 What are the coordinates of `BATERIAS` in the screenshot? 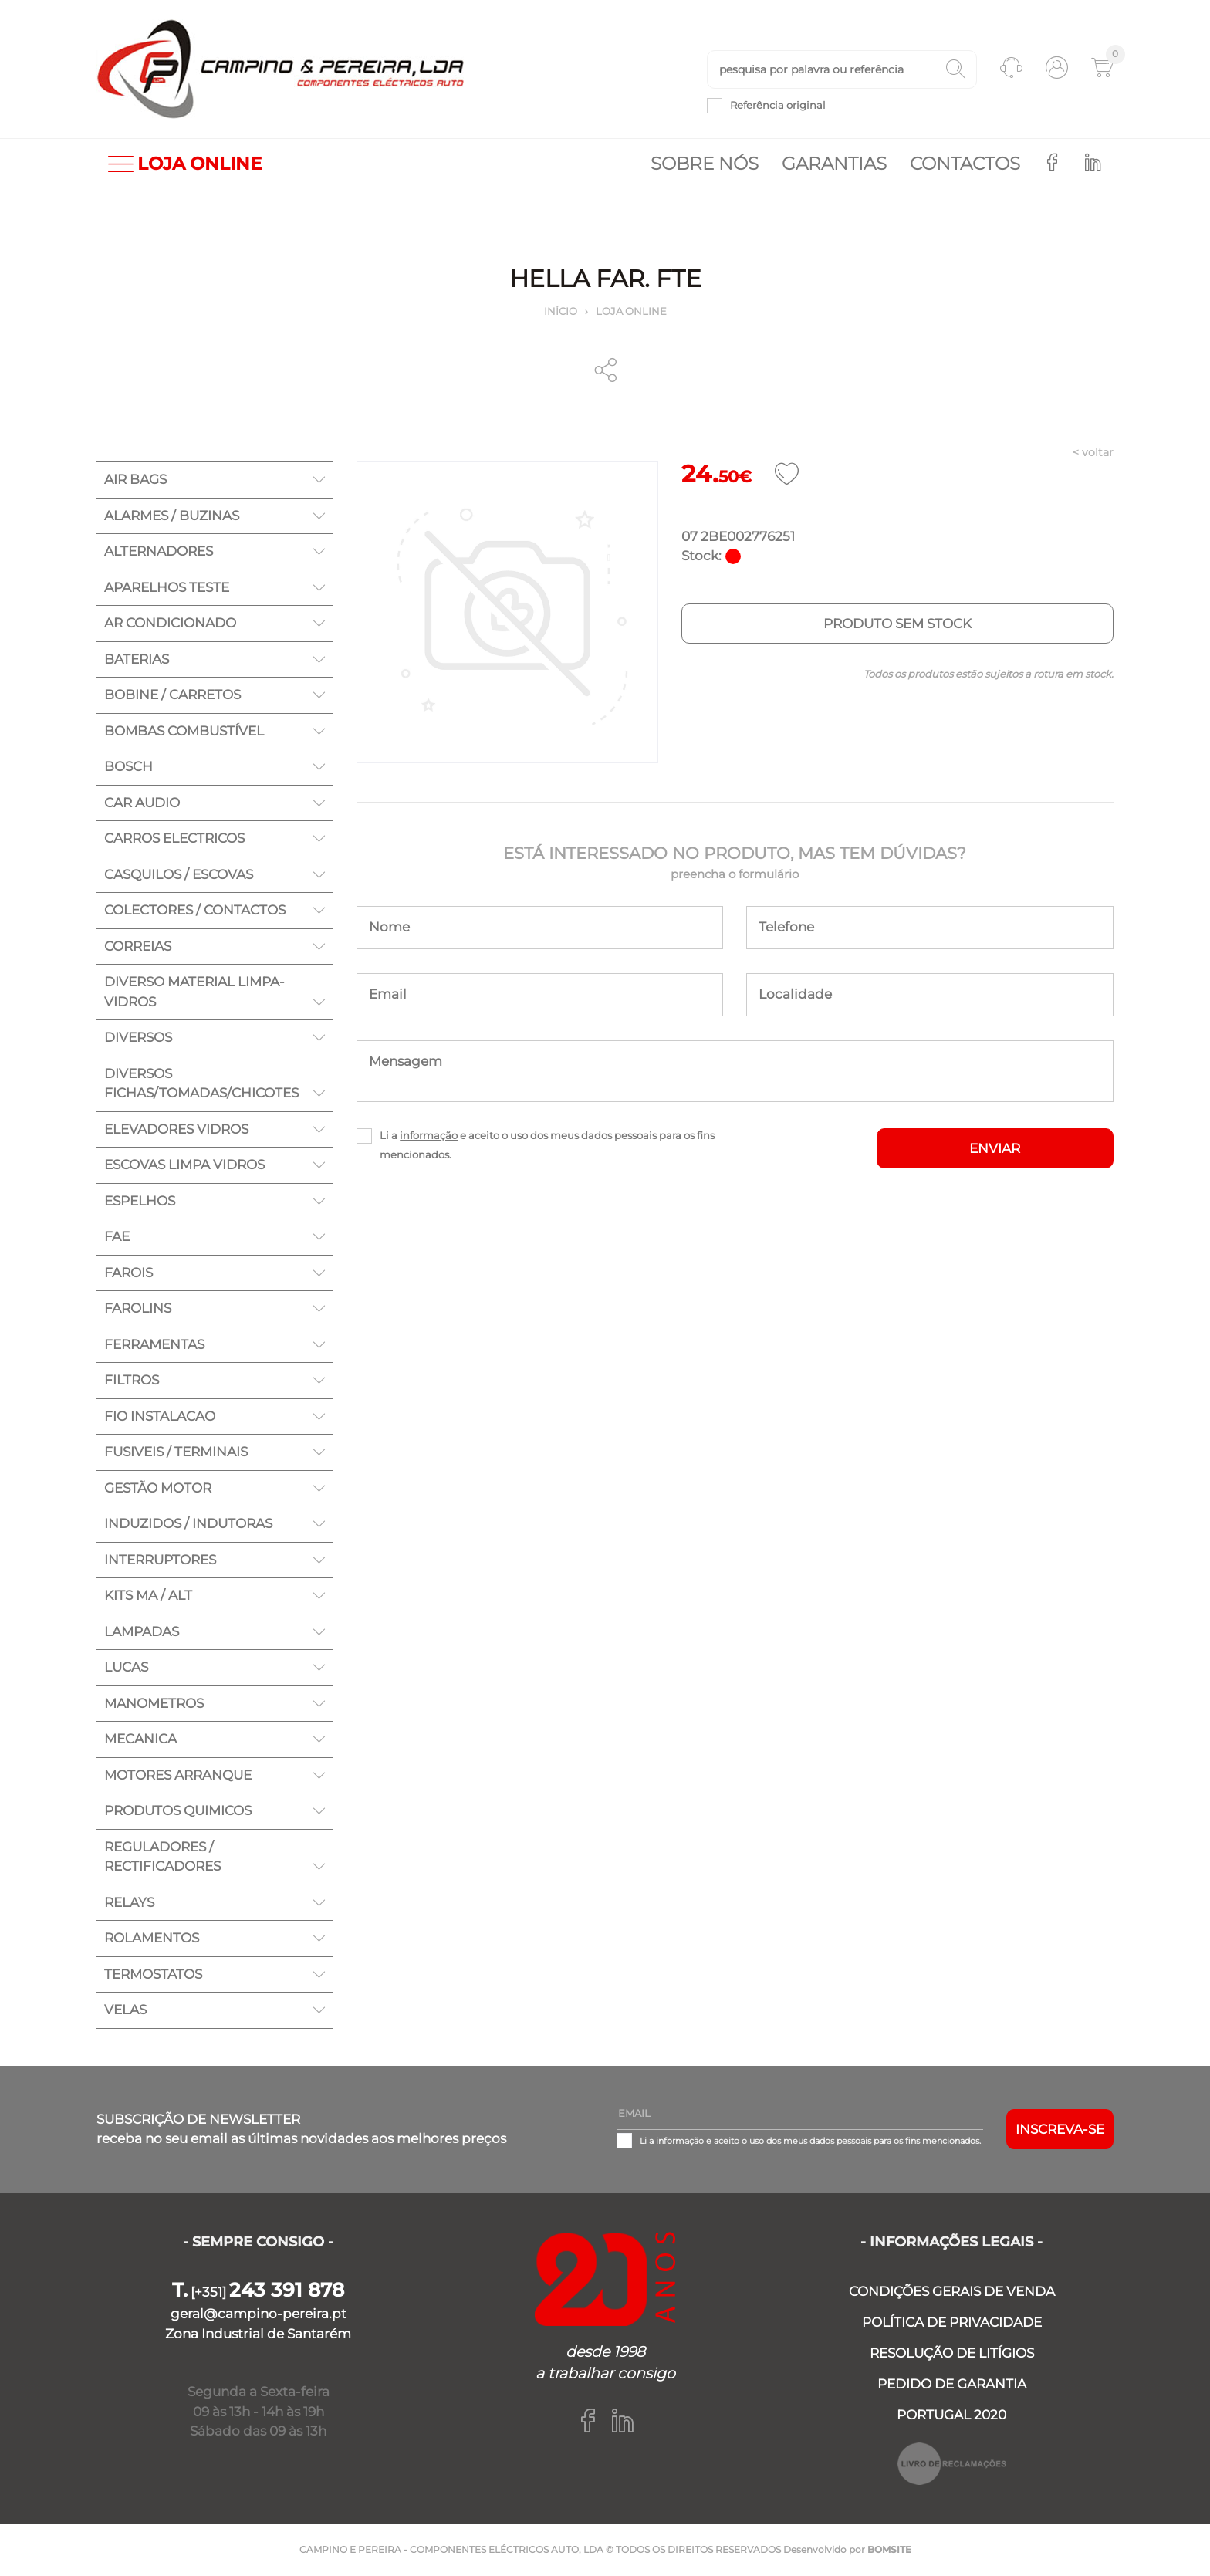 It's located at (136, 659).